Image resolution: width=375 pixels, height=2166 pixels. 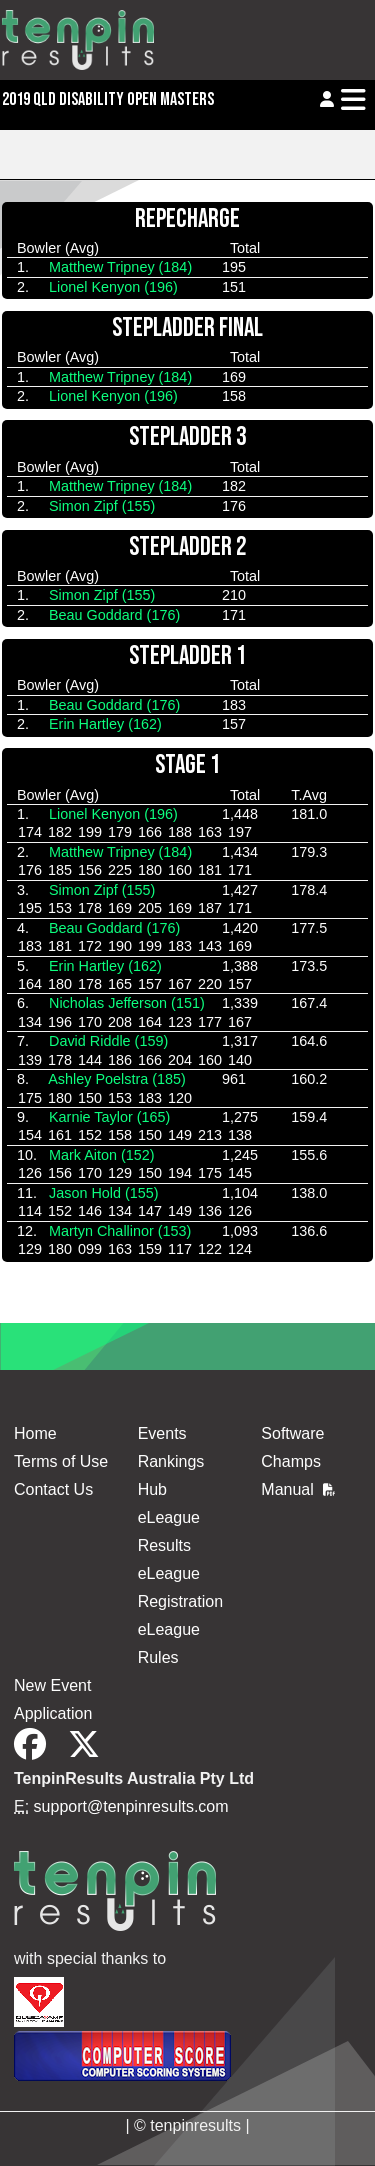 What do you see at coordinates (113, 287) in the screenshot?
I see `Lionel Kenyon (196)` at bounding box center [113, 287].